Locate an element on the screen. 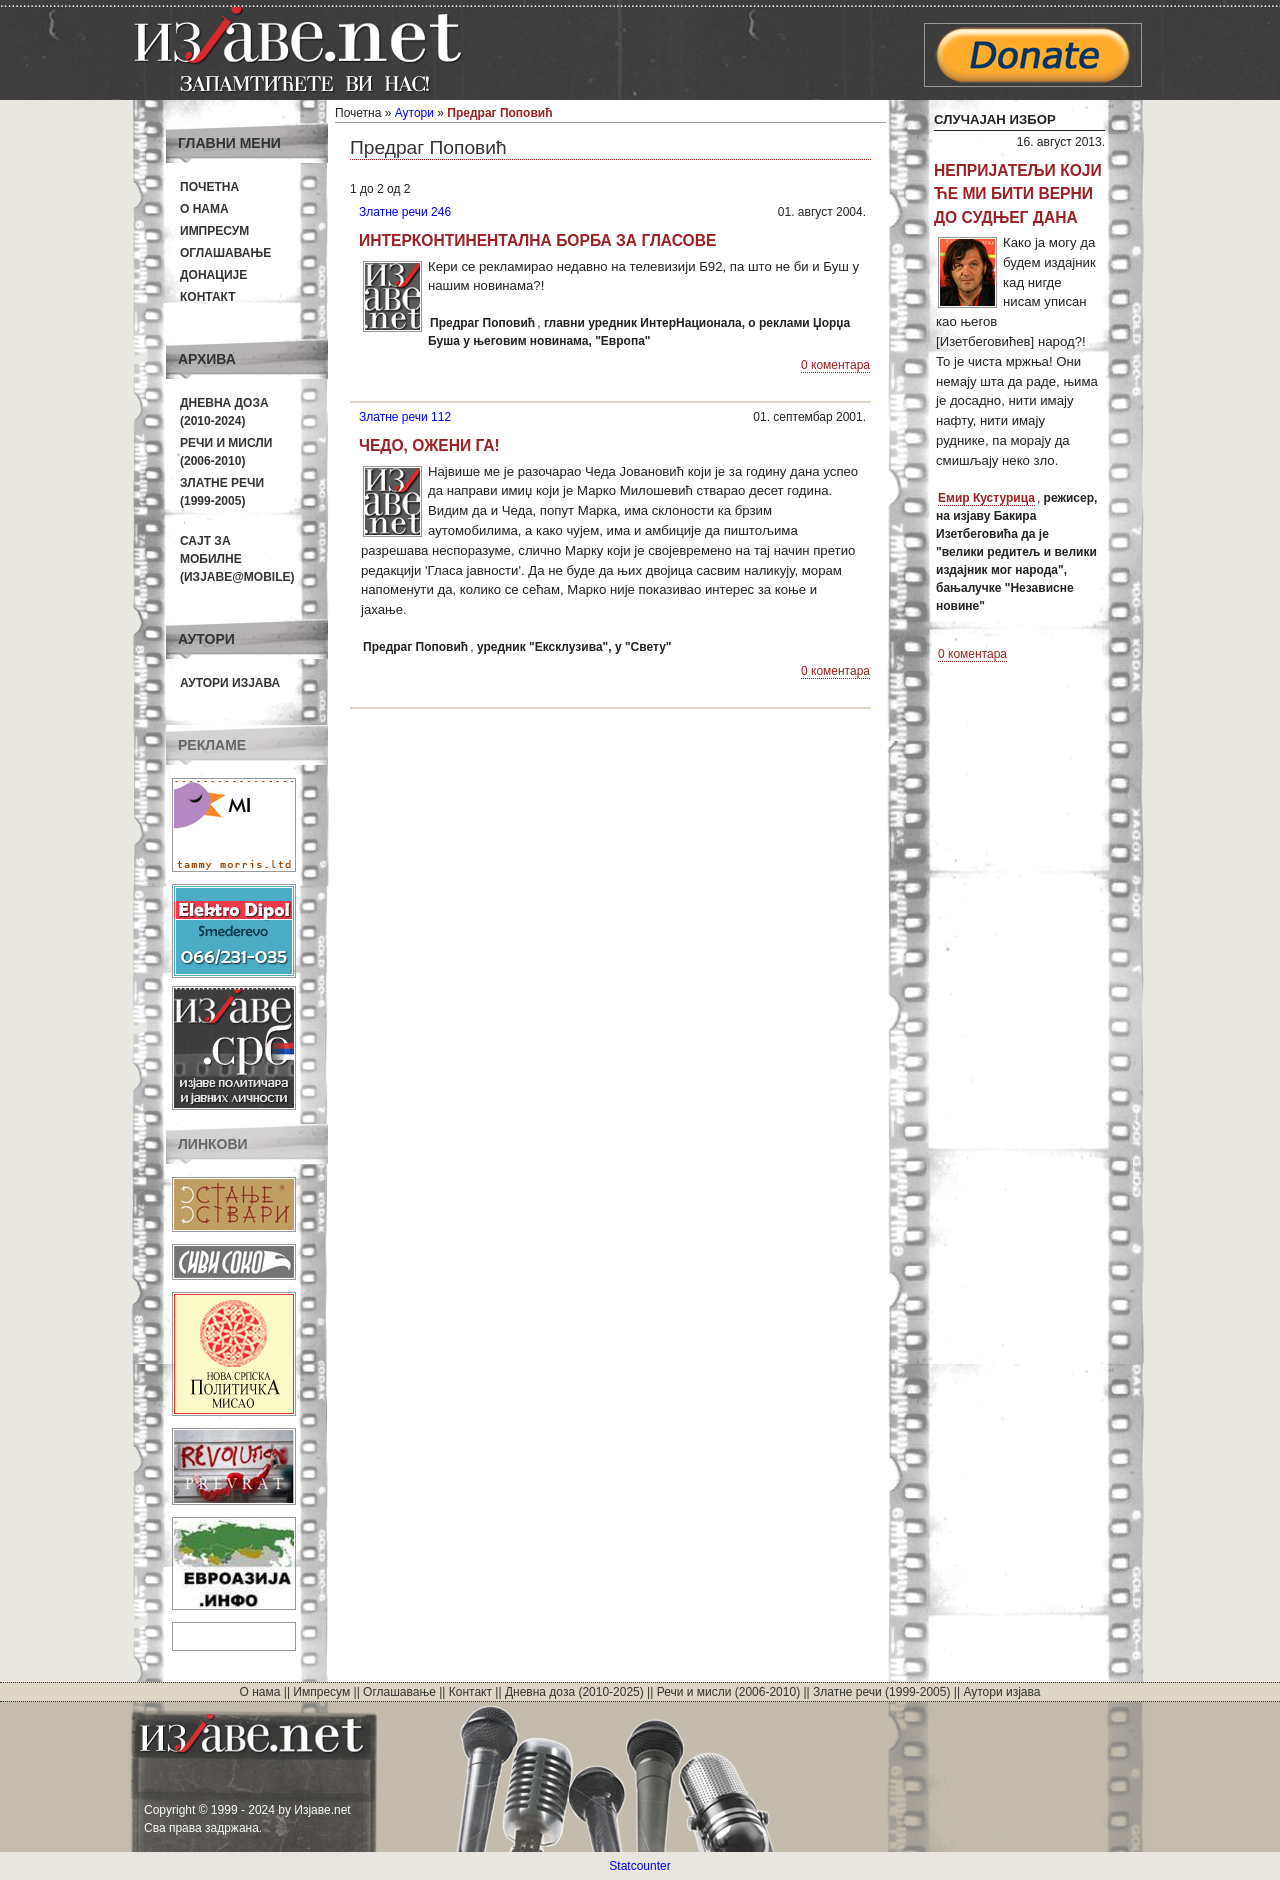 Image resolution: width=1280 pixels, height=1880 pixels. Сајт за мобилне(Изјаве@mobile) is located at coordinates (237, 559).